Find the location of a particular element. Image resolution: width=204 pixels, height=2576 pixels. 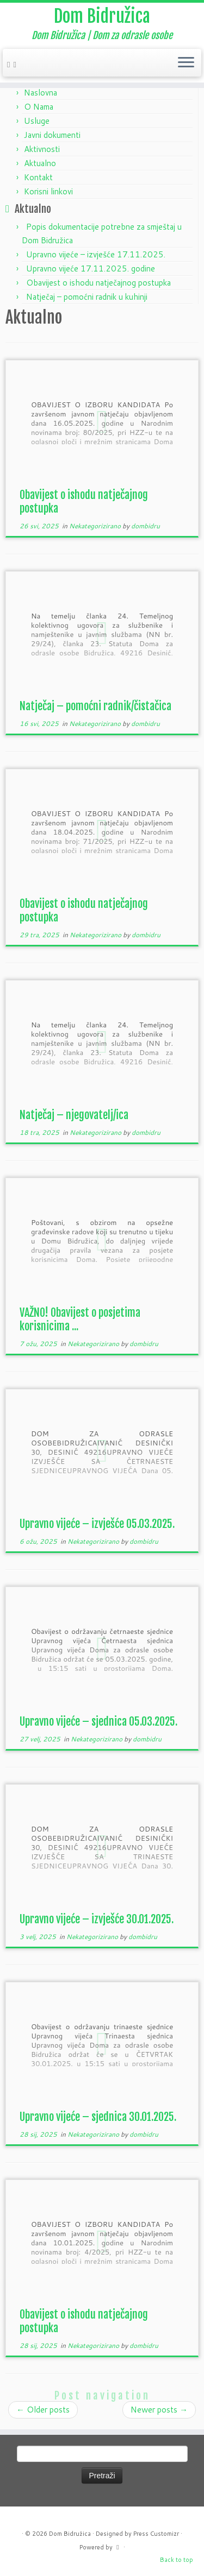

Aktualno is located at coordinates (40, 163).